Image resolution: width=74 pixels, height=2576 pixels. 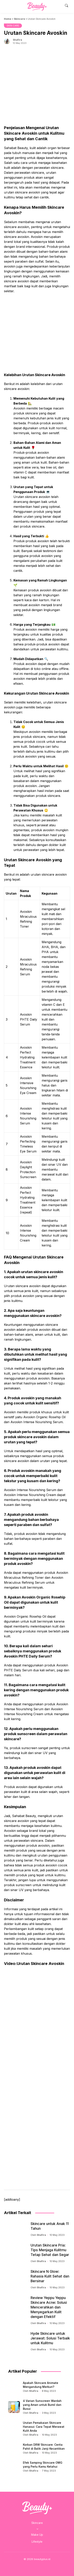 What do you see at coordinates (17, 39) in the screenshot?
I see `Shafira` at bounding box center [17, 39].